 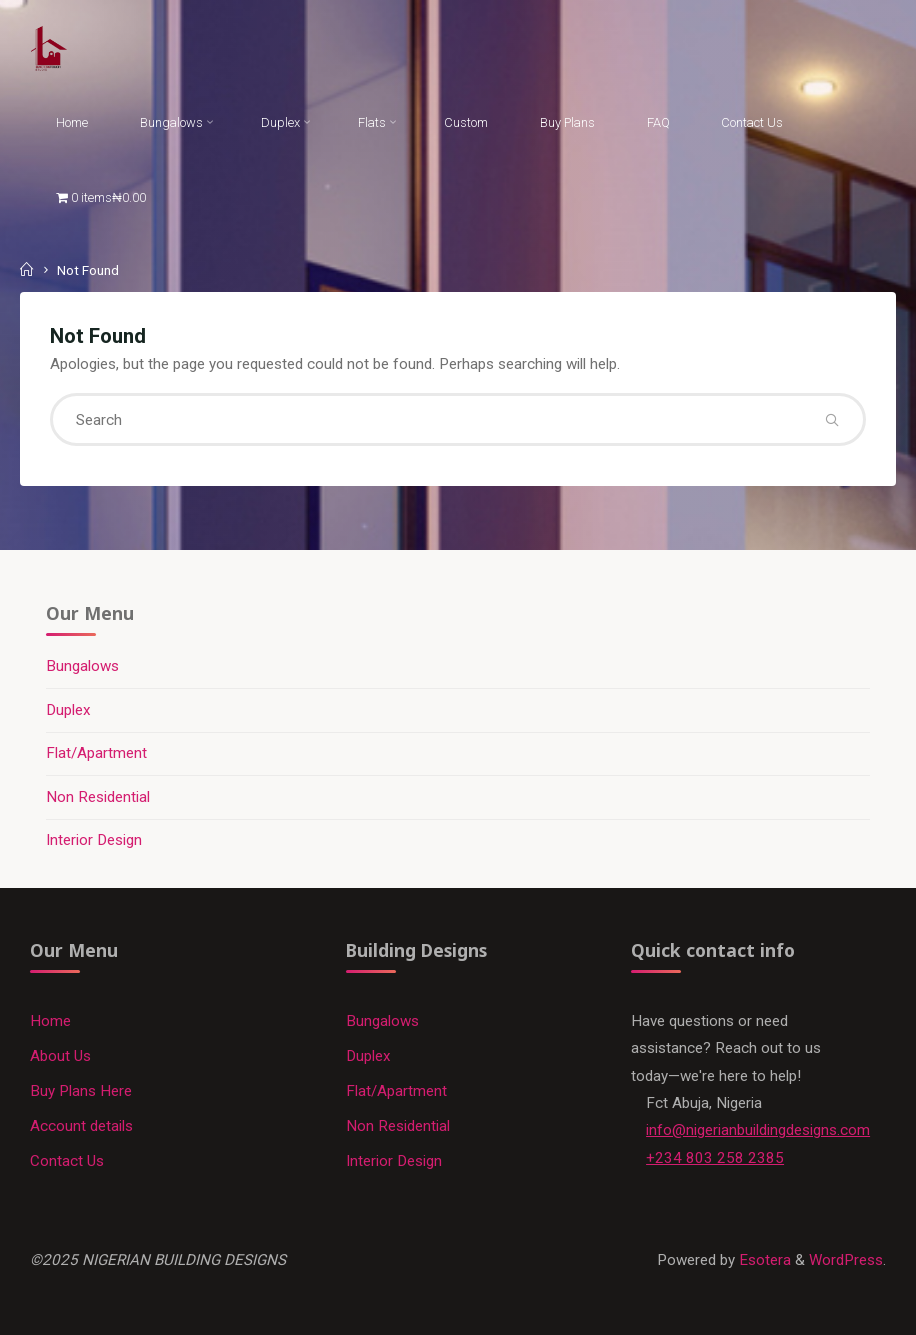 I want to click on +234 803 258 2385, so click(x=715, y=1158).